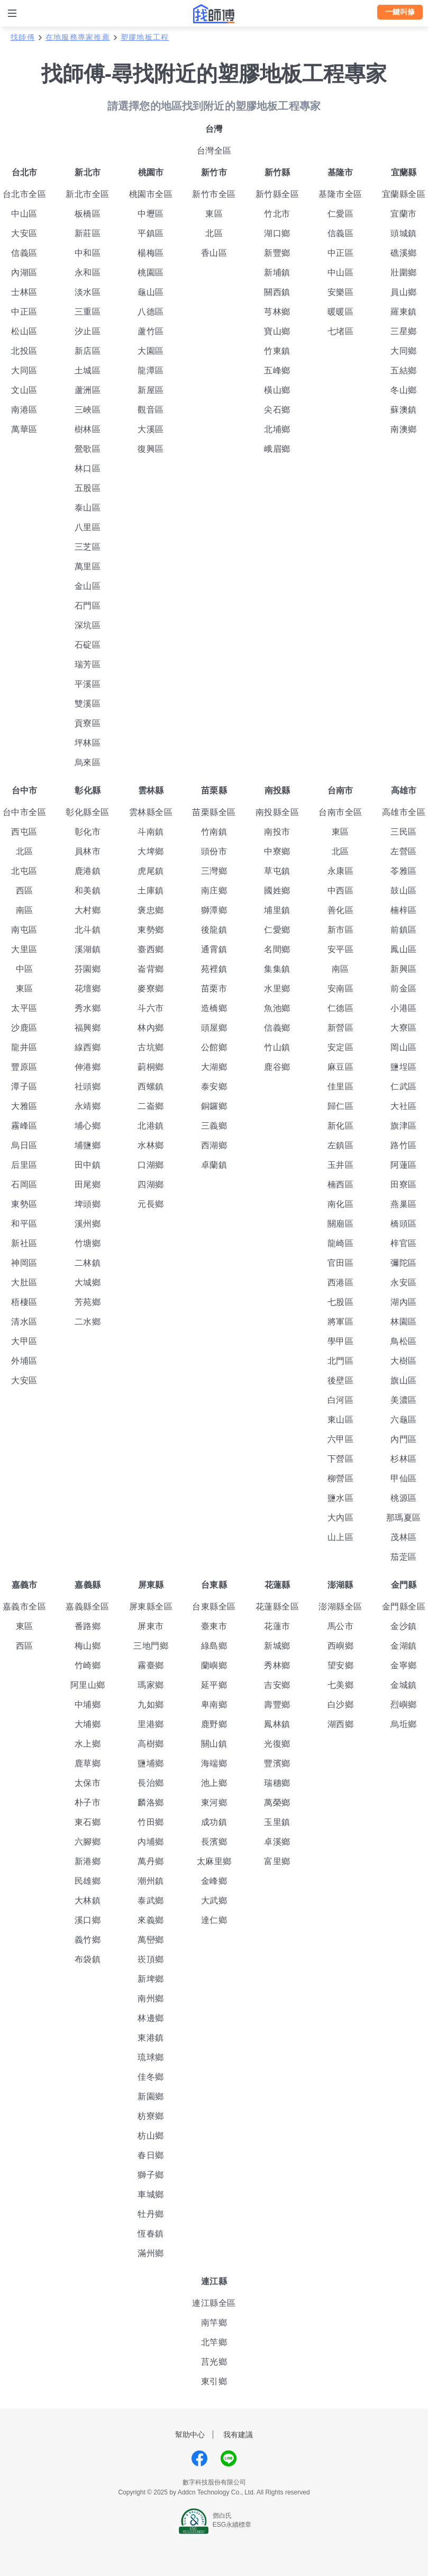  Describe the element at coordinates (88, 350) in the screenshot. I see `新店區` at that location.